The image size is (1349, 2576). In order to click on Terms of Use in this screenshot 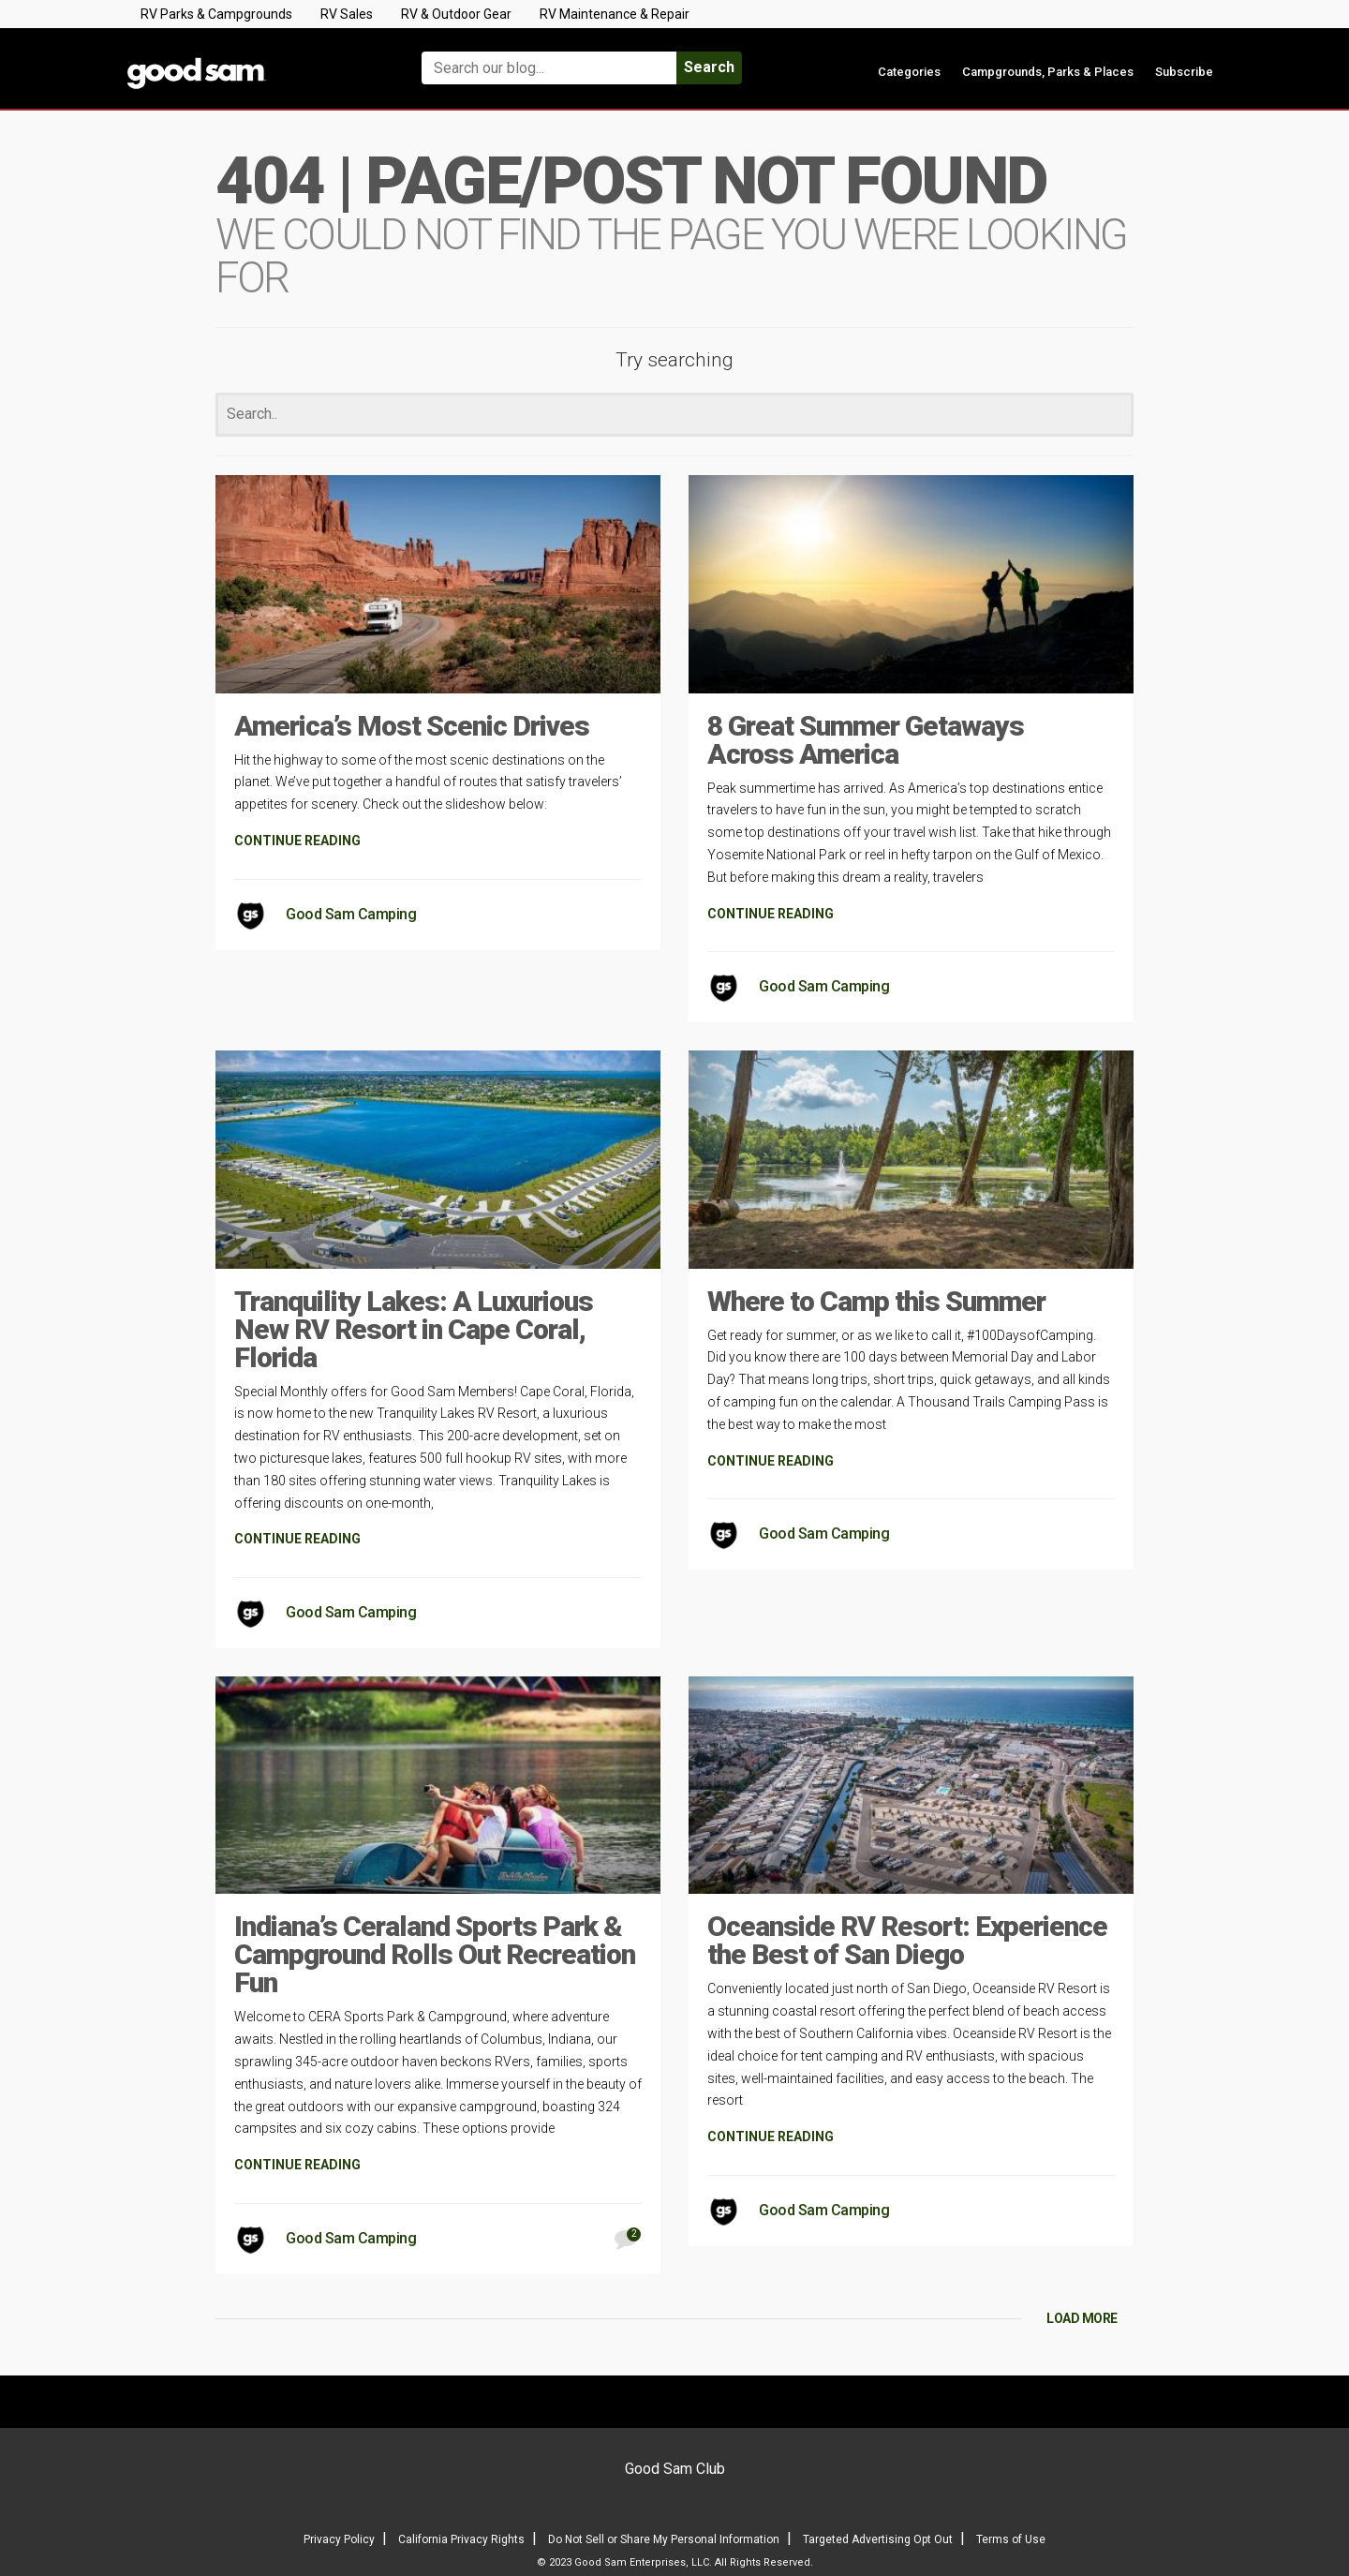, I will do `click(1010, 2539)`.